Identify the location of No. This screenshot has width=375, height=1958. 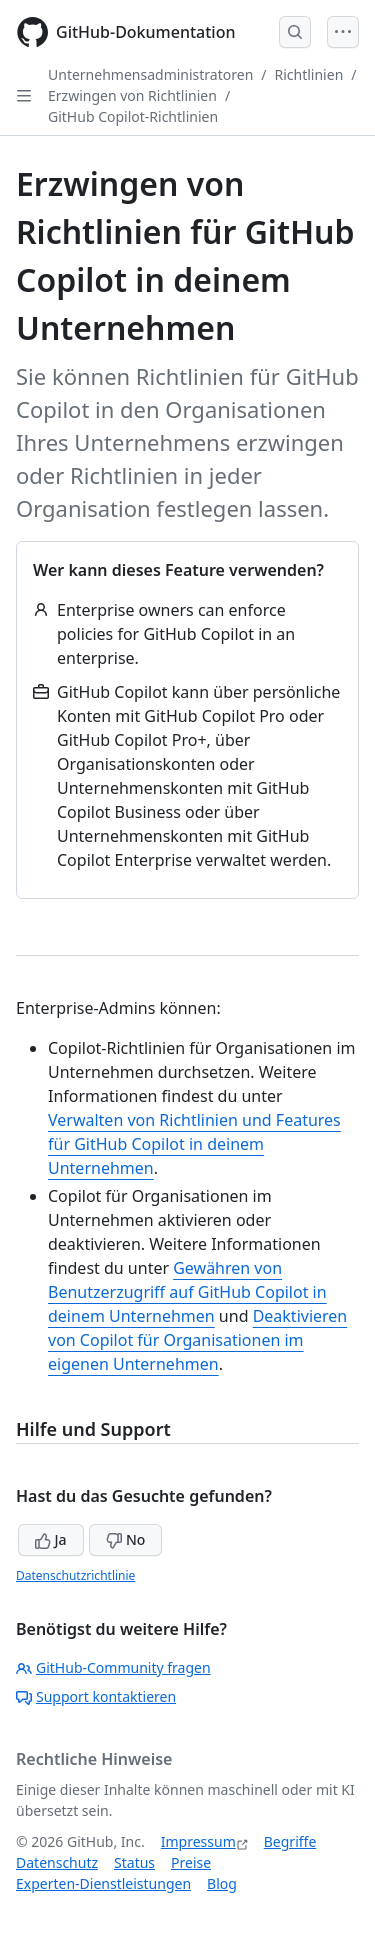
(125, 1539).